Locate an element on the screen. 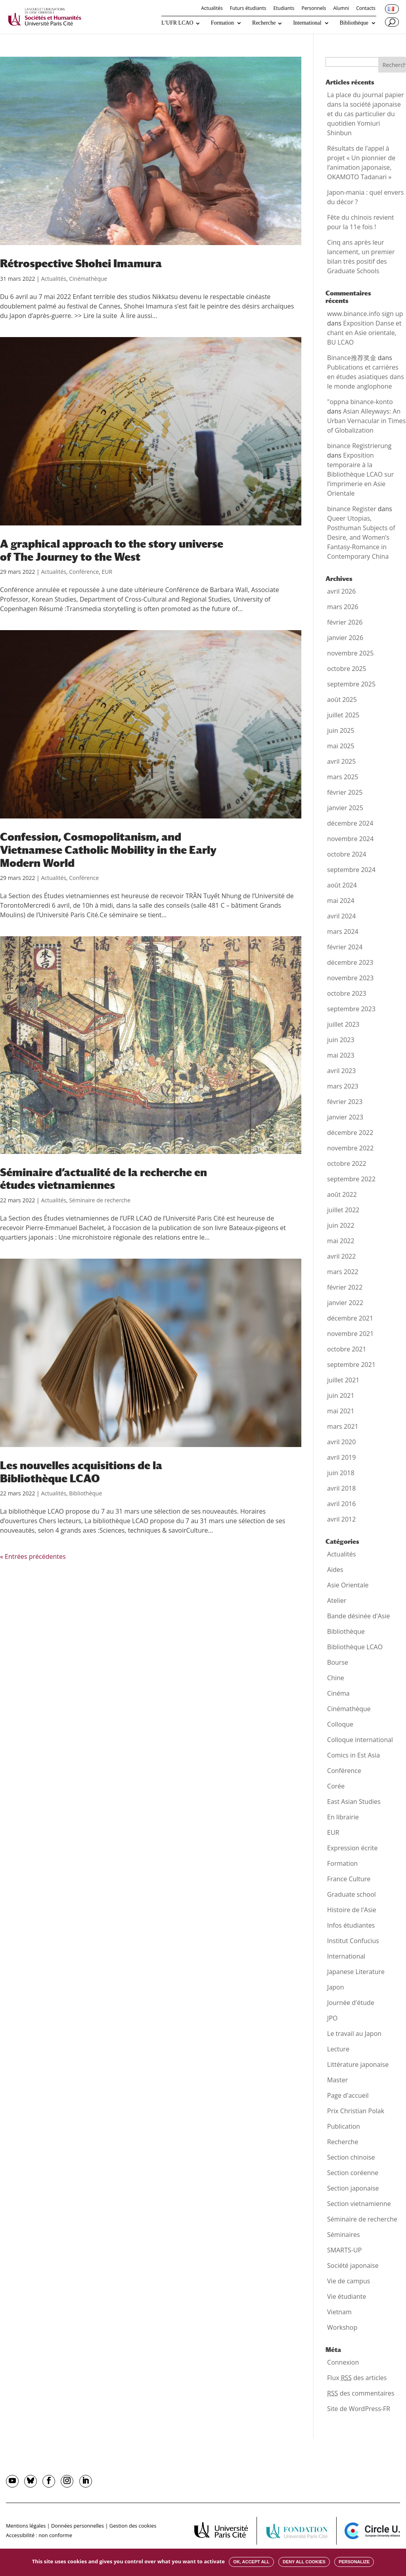  juillet 2025 is located at coordinates (343, 715).